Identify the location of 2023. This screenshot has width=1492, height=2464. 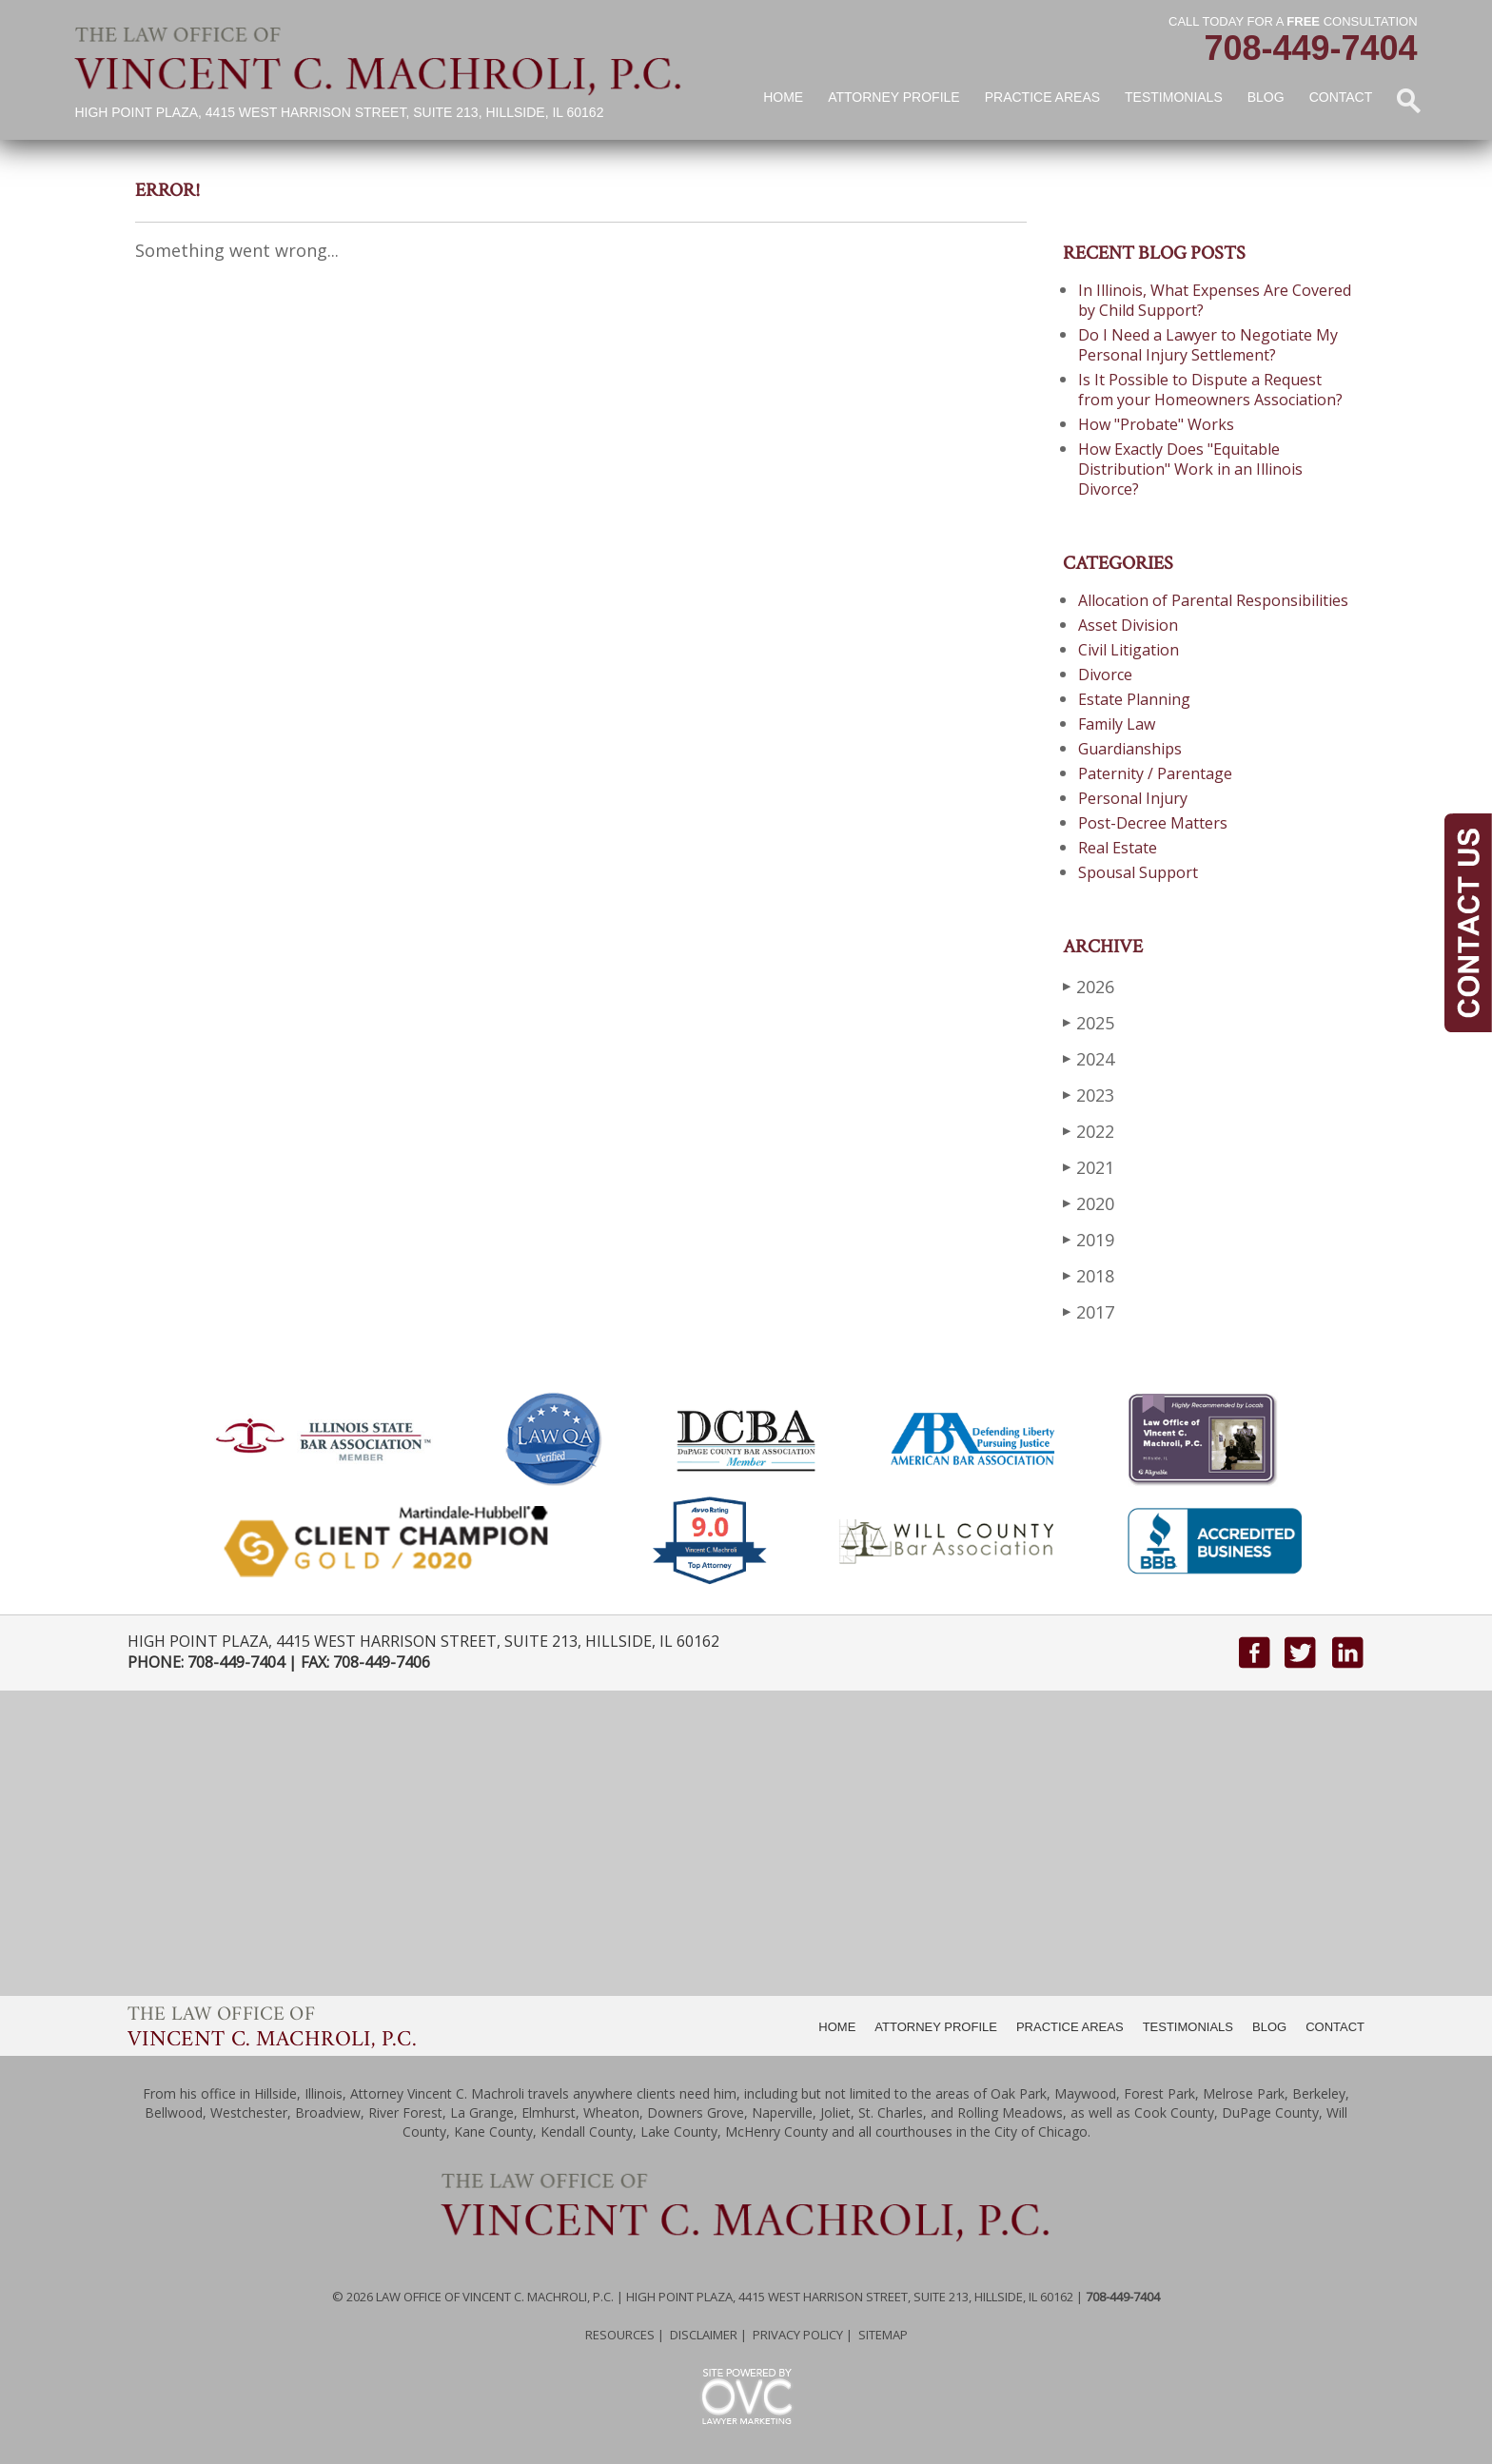
(1088, 1094).